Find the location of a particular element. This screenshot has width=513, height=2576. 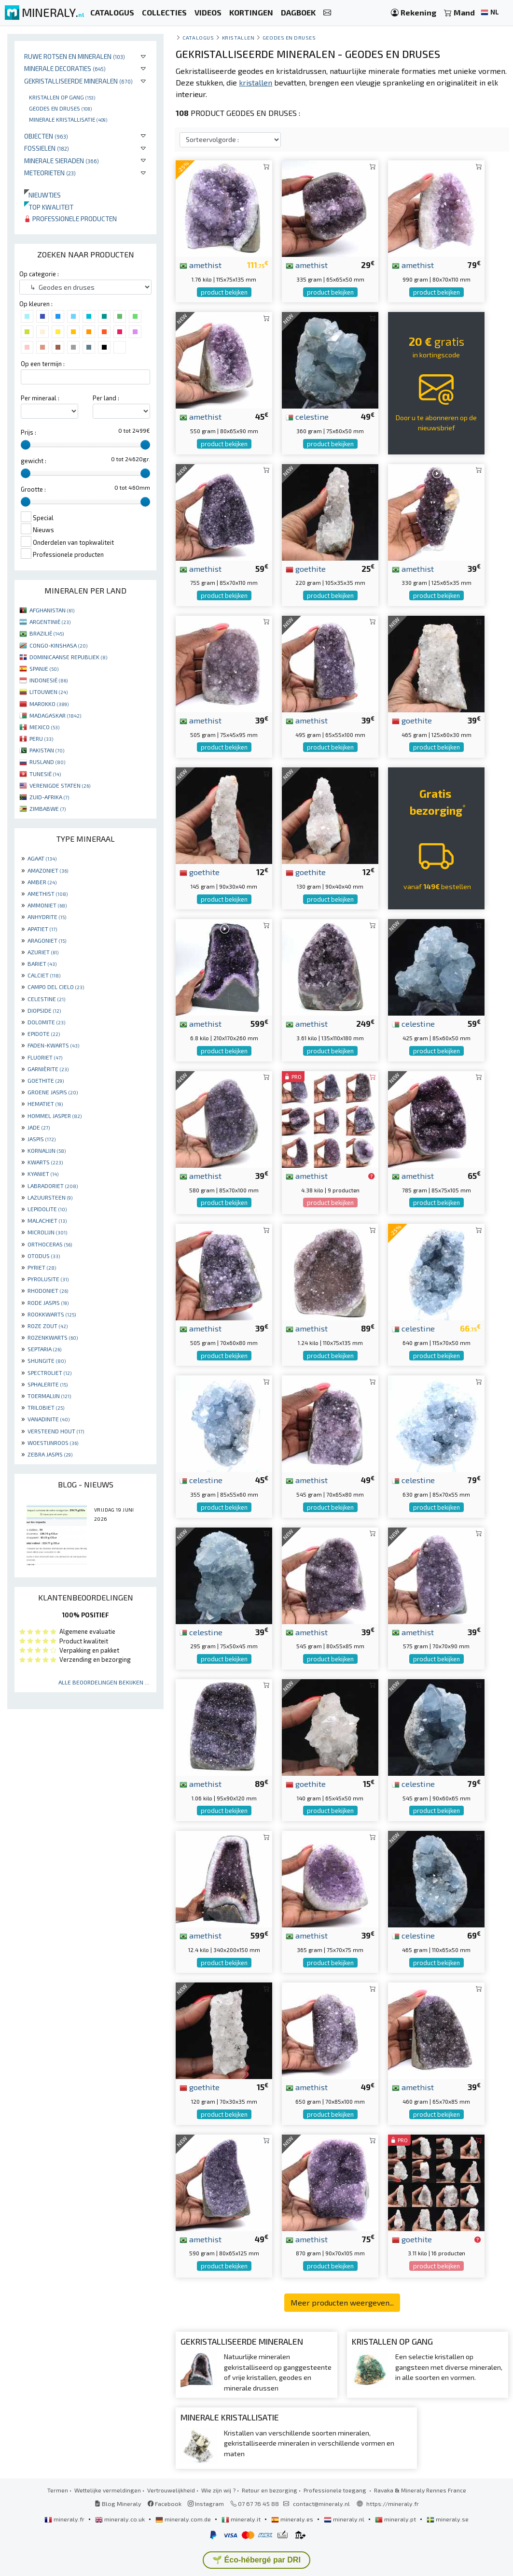

ZUID-AFRIKA is located at coordinates (49, 796).